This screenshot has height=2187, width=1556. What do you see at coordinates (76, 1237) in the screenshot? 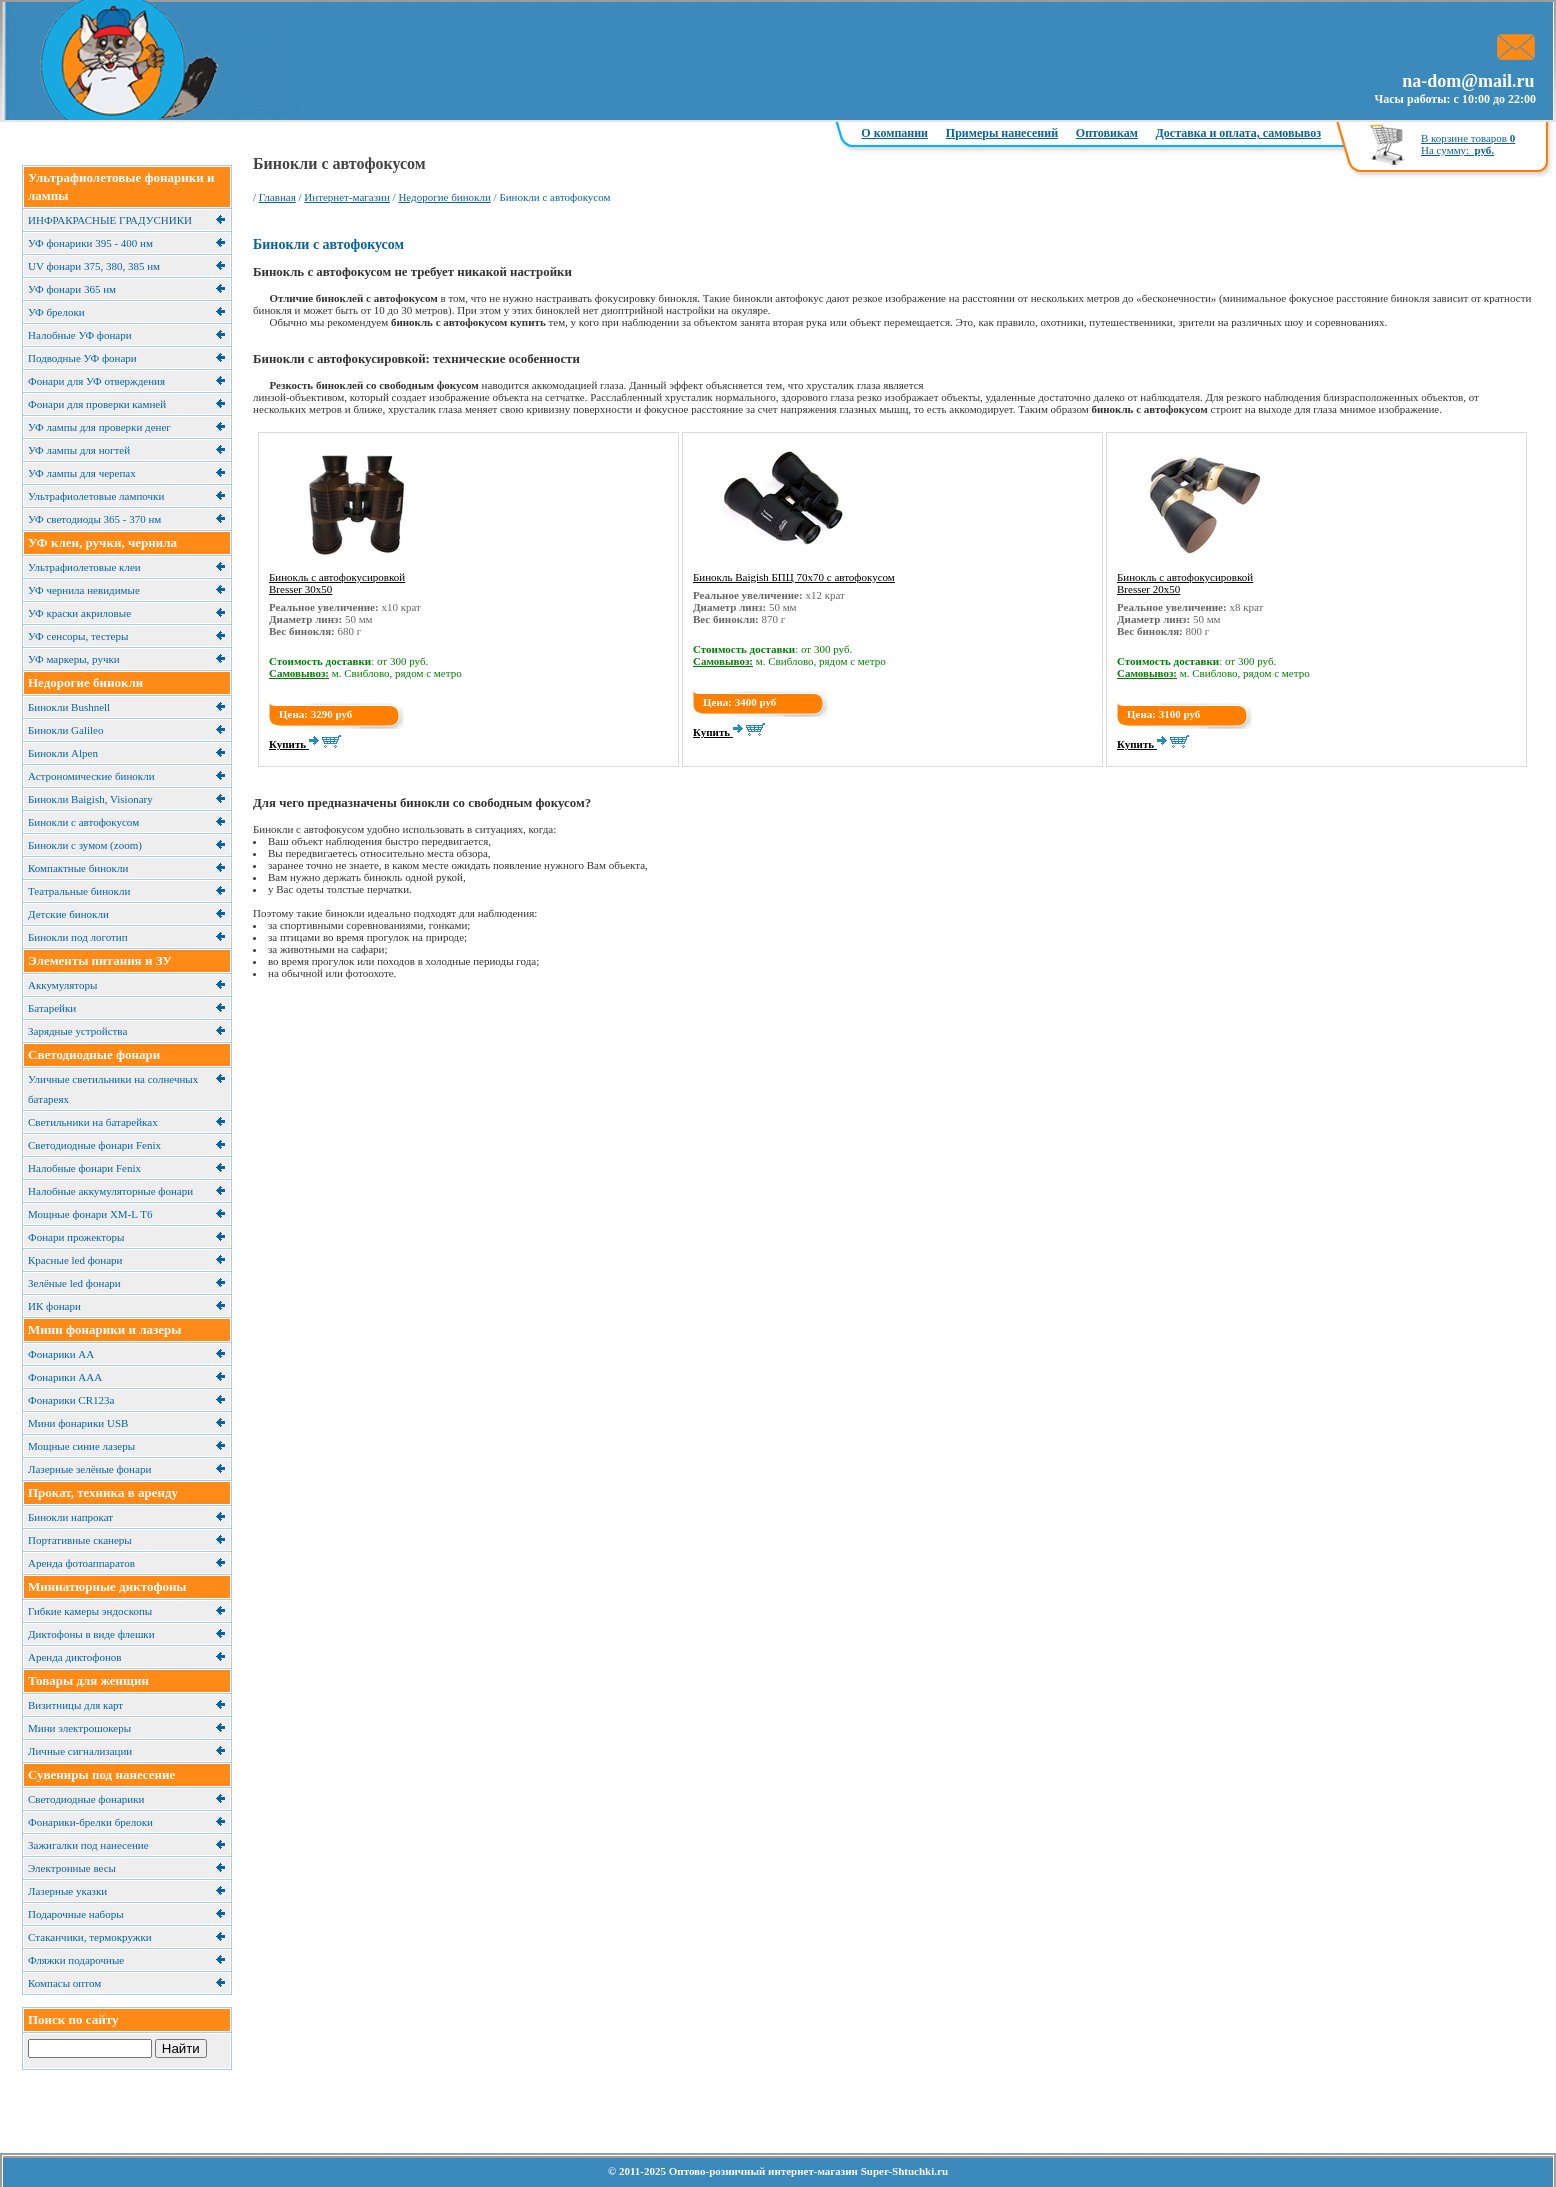
I see `Фонари прожекторы` at bounding box center [76, 1237].